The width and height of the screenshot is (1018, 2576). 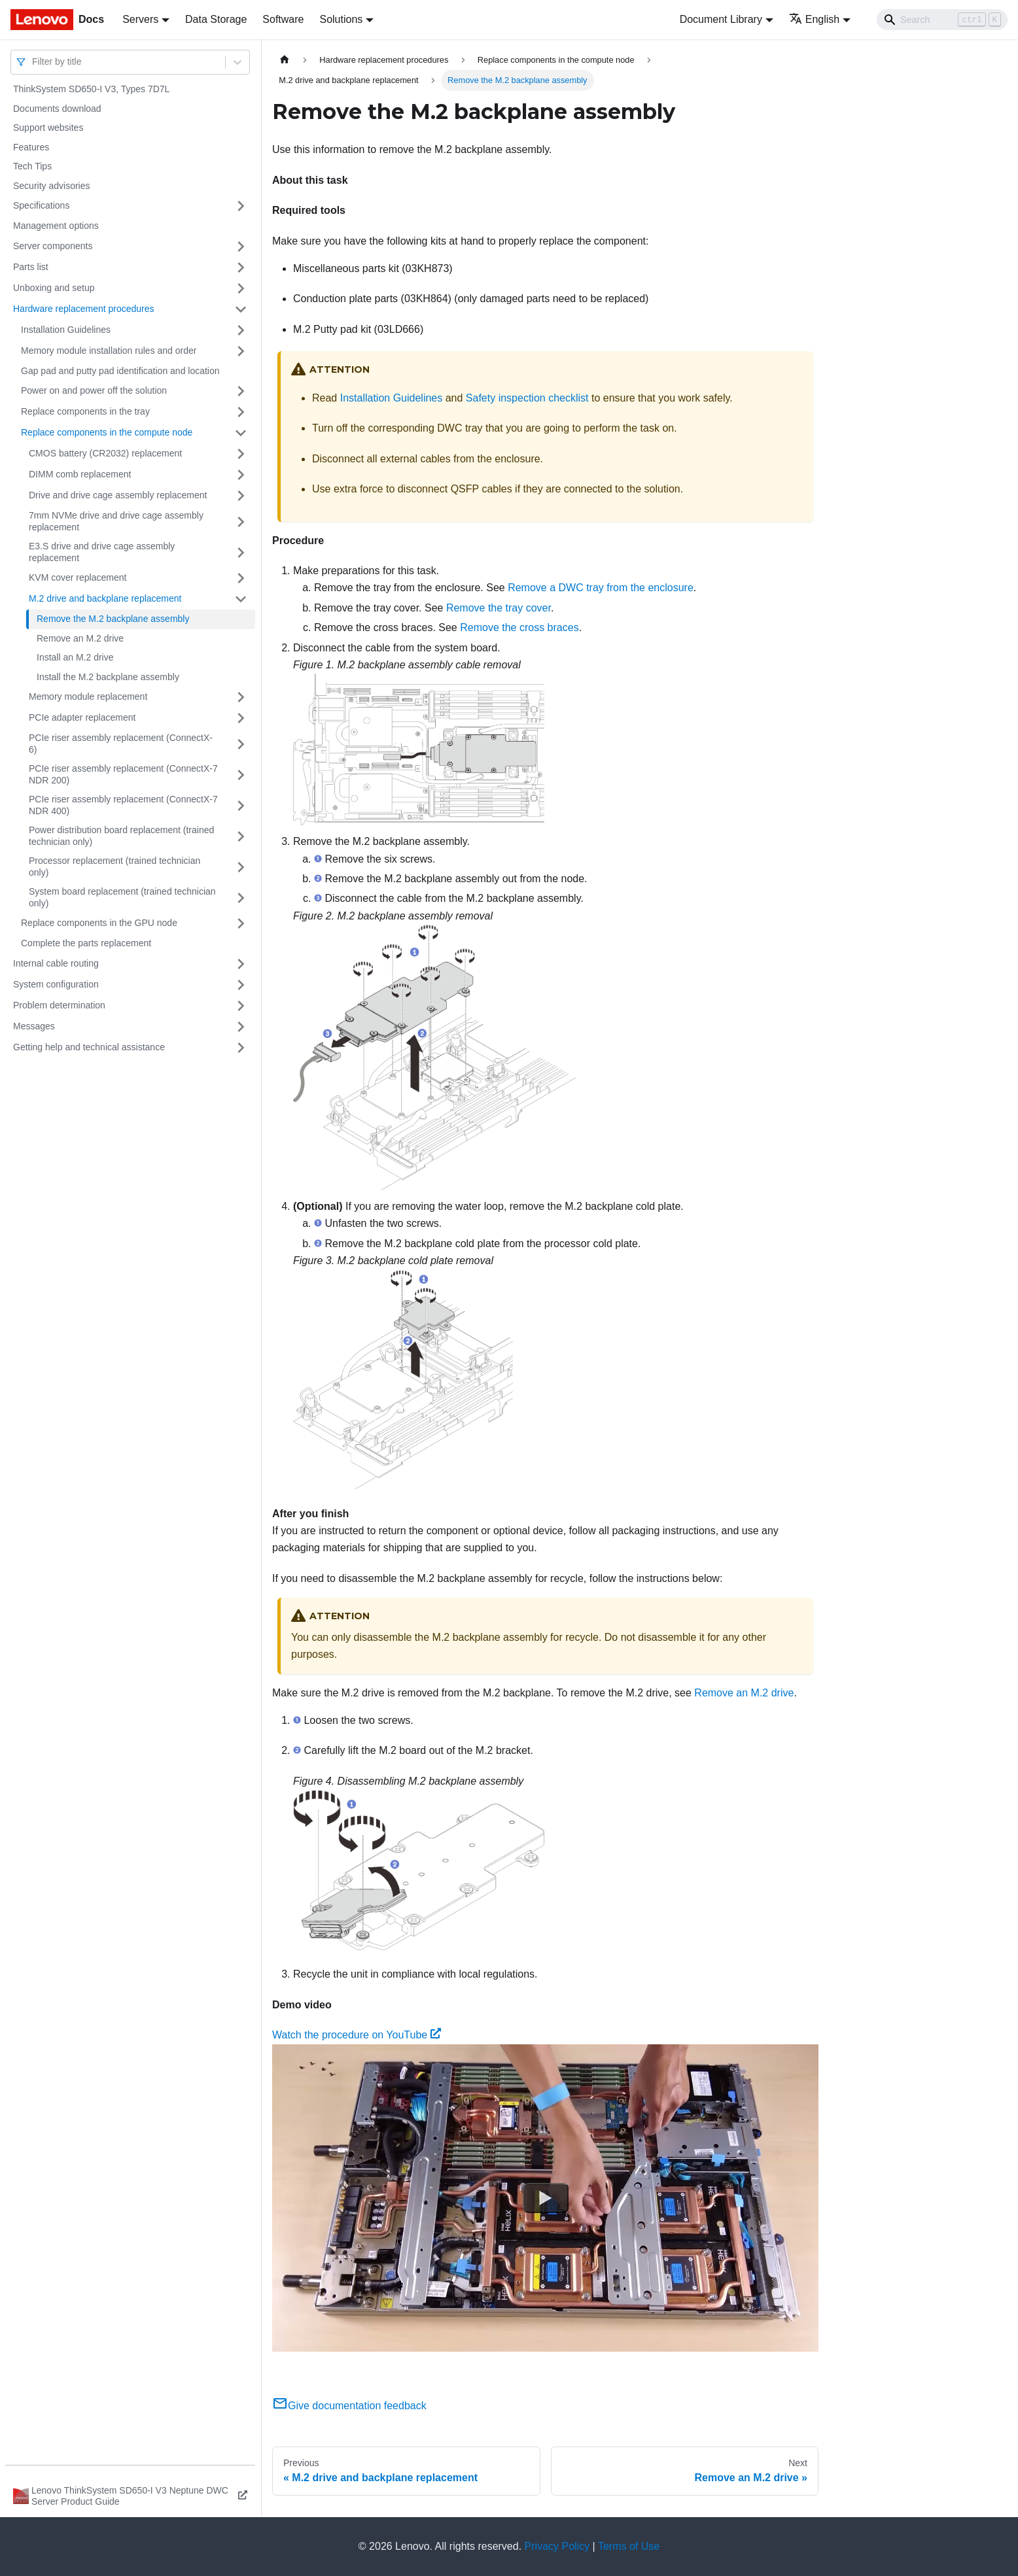 What do you see at coordinates (106, 432) in the screenshot?
I see `Replace components in the compute node` at bounding box center [106, 432].